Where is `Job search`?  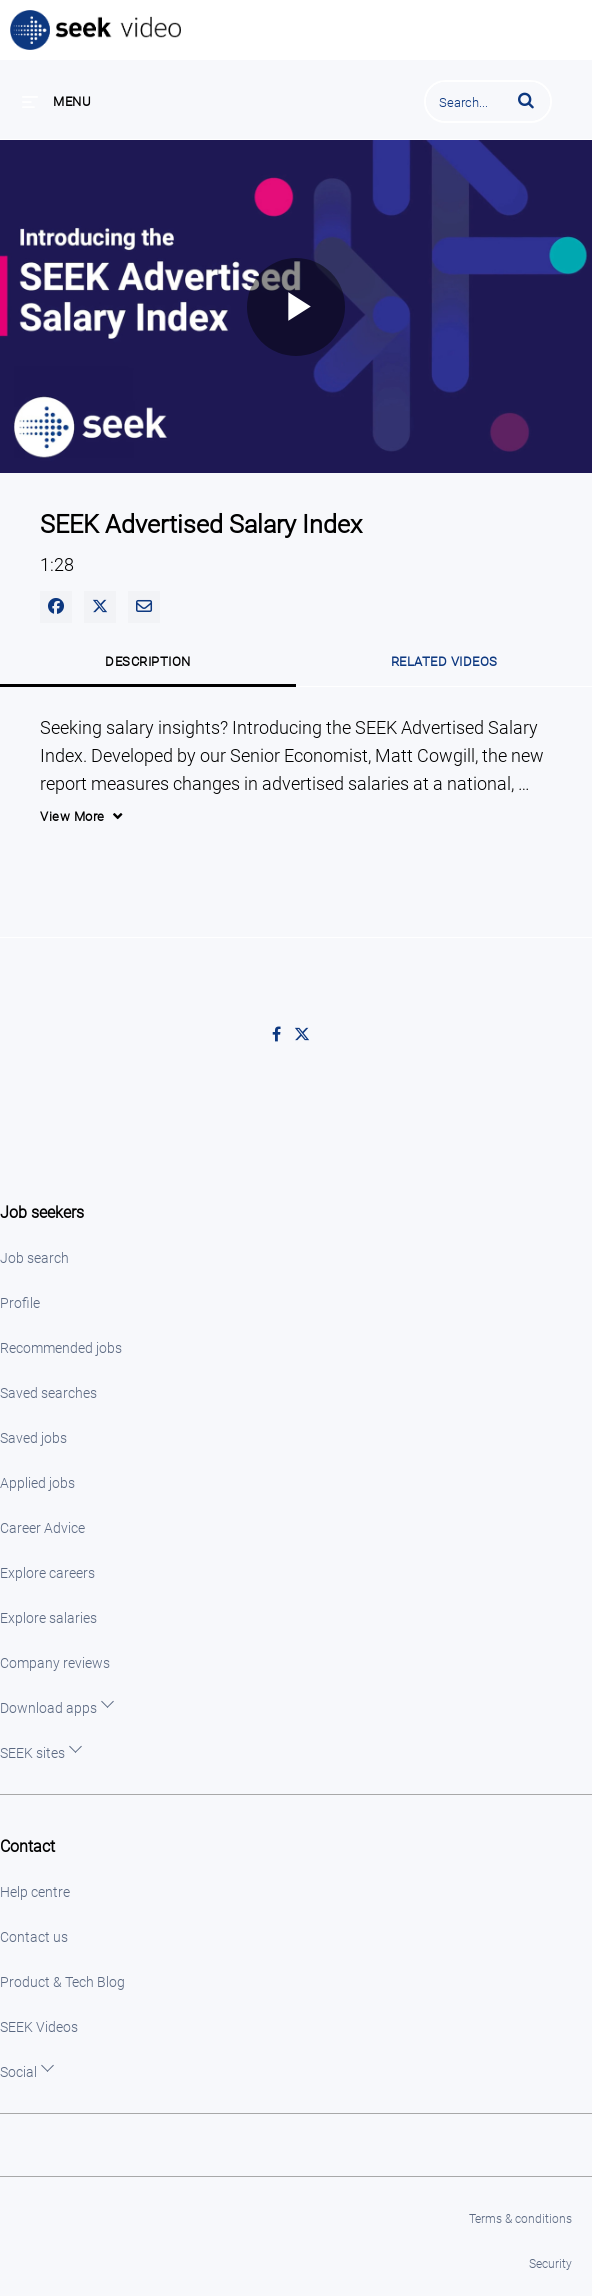
Job search is located at coordinates (34, 1258).